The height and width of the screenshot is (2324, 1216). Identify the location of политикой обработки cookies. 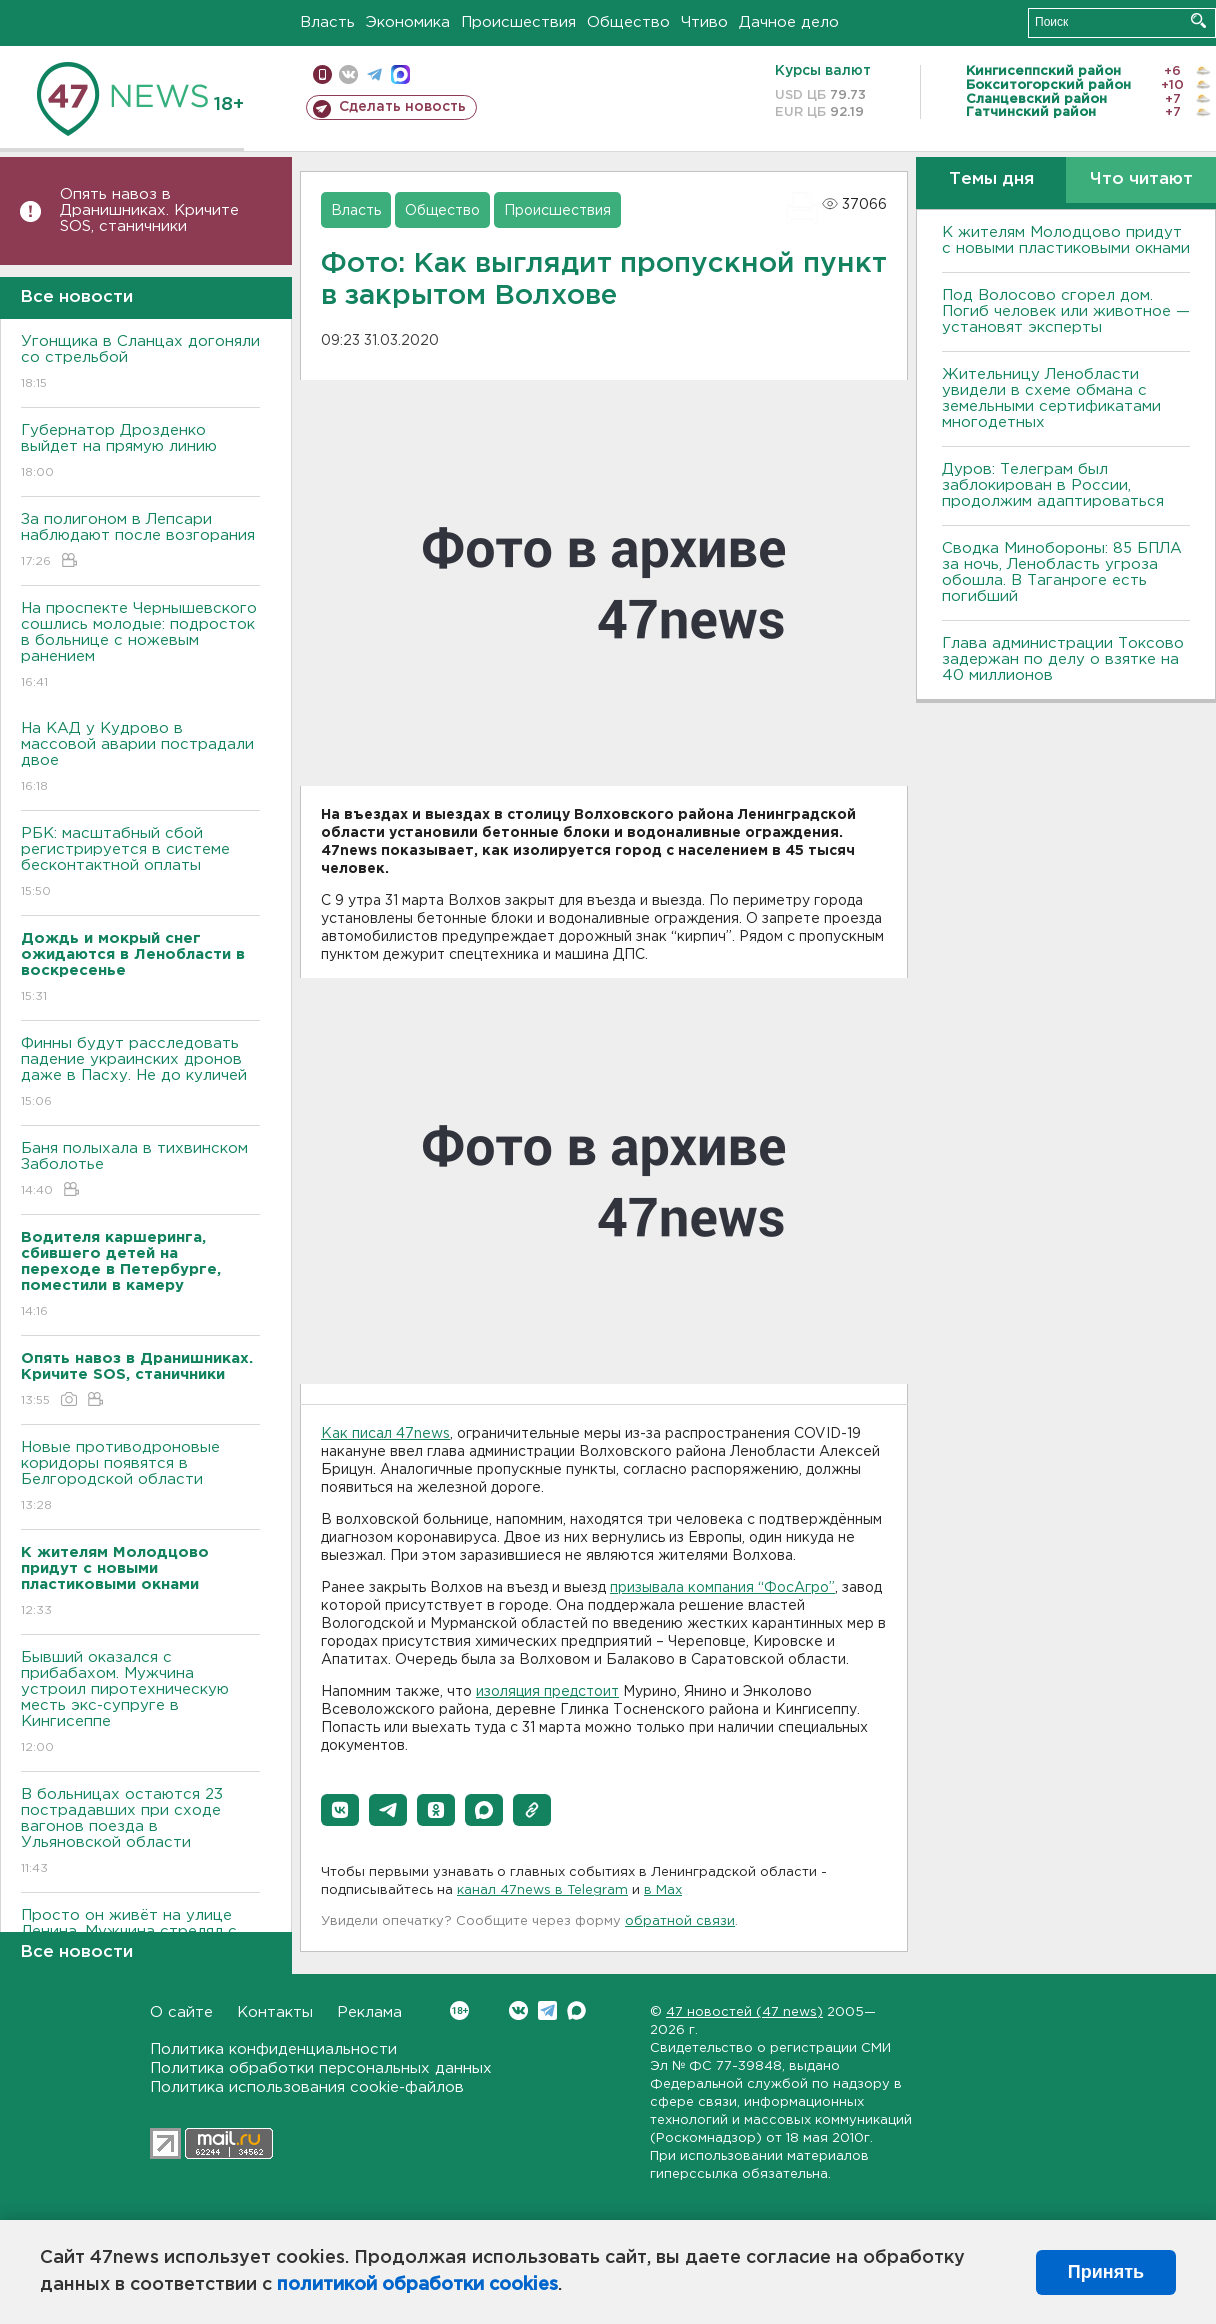
(417, 2285).